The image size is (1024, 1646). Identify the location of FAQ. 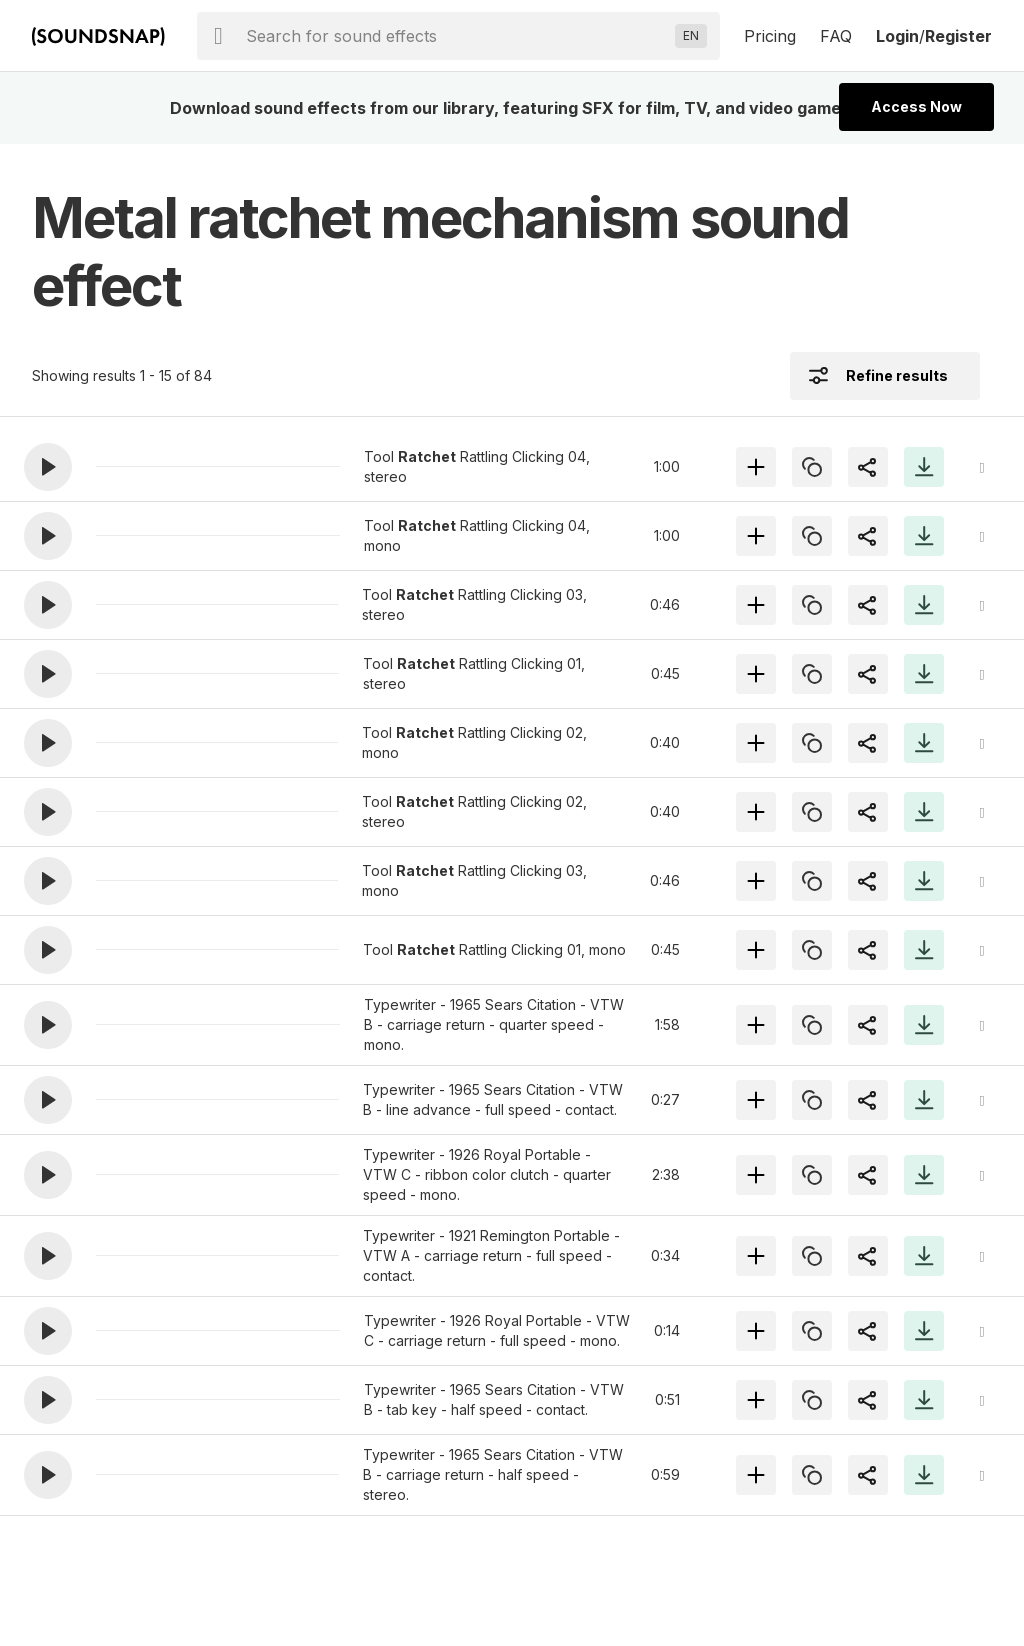
(836, 36).